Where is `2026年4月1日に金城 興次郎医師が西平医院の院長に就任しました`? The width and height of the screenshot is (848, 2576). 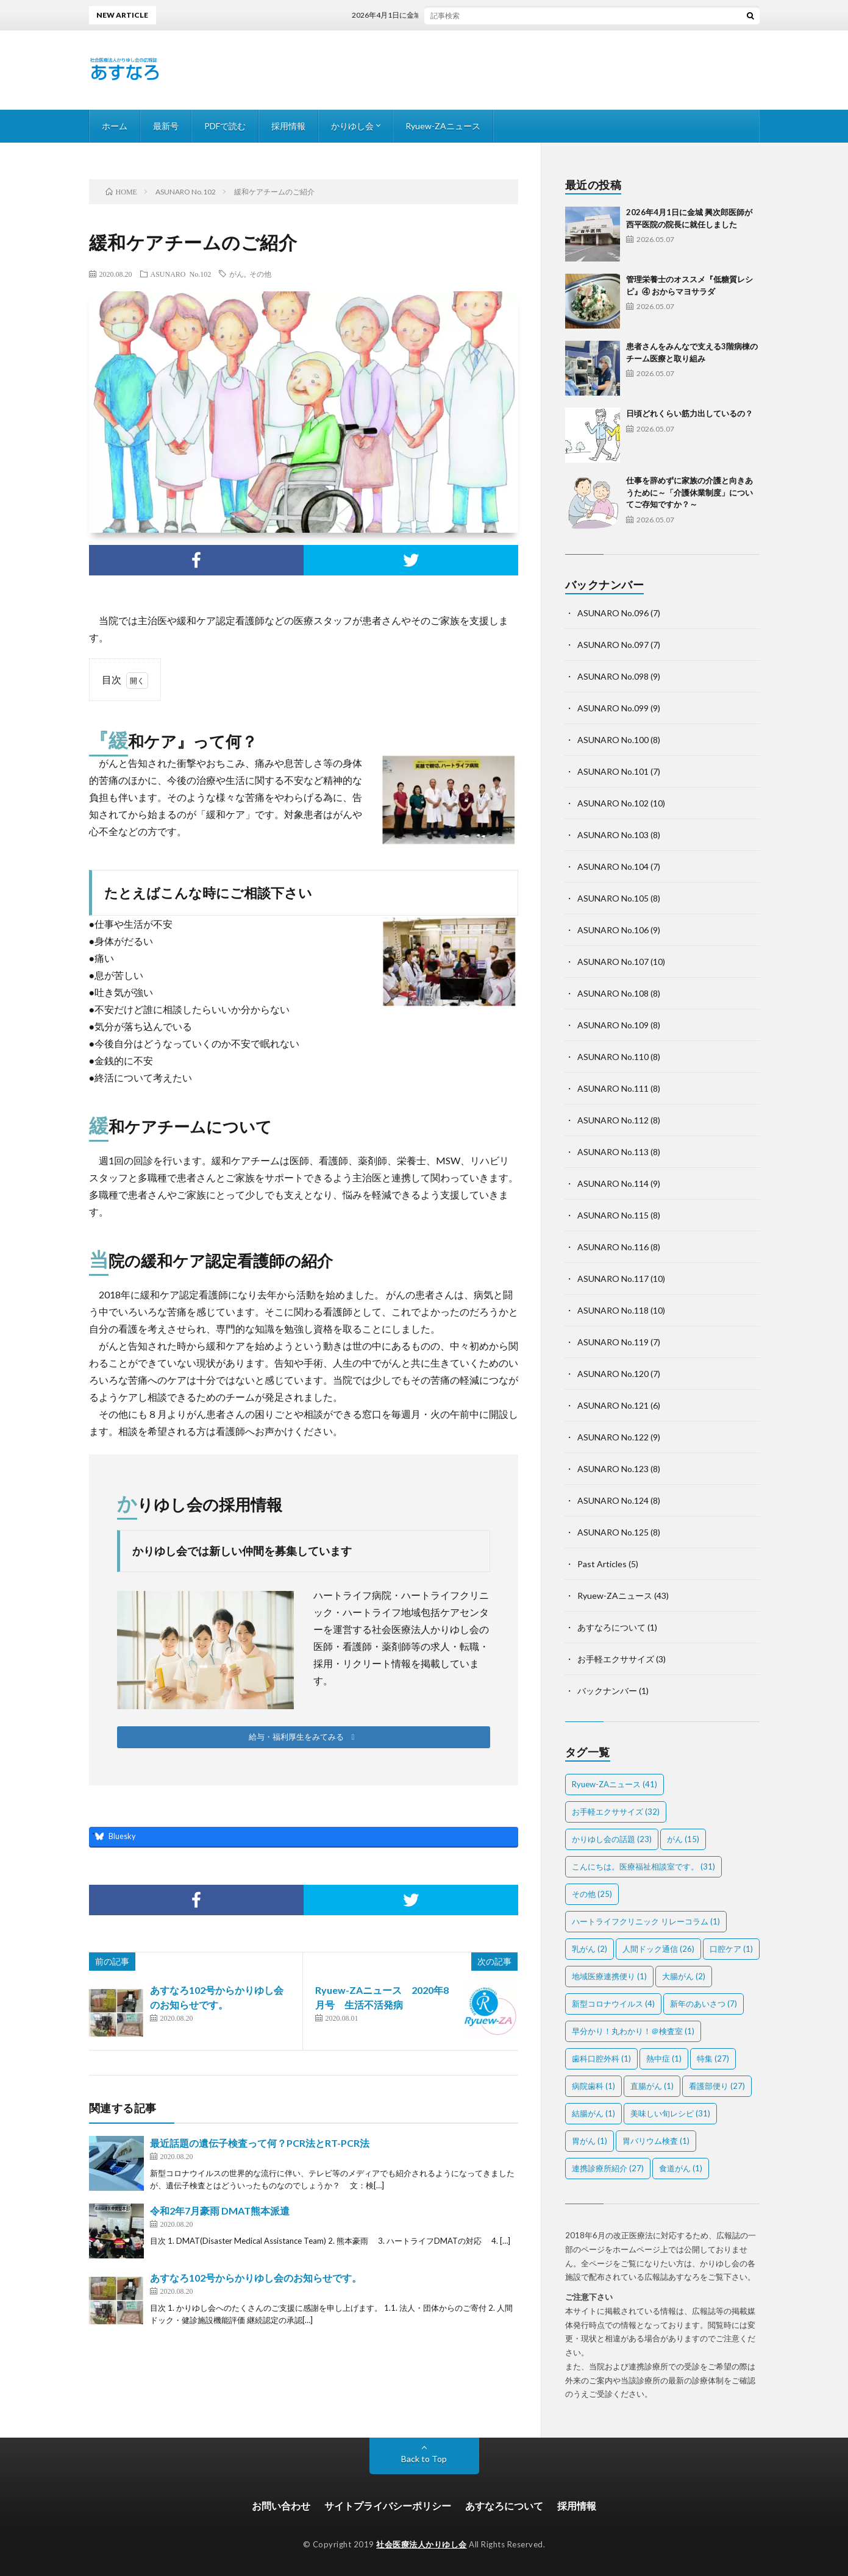 2026年4月1日に金城 興次郎医師が西平医院の院長に就任しました is located at coordinates (481, 15).